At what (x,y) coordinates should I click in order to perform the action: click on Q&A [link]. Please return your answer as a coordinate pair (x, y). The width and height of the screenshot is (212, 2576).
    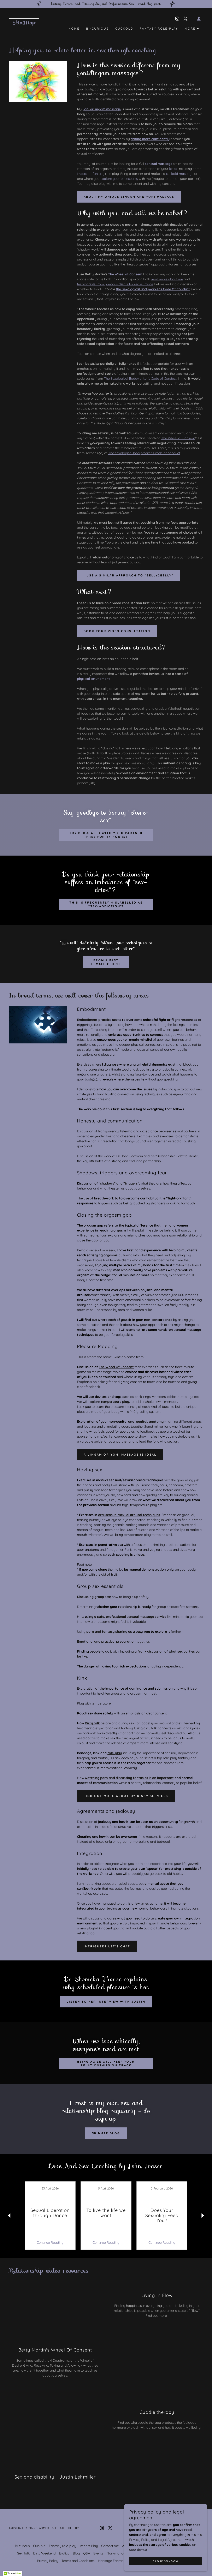
    Looking at the image, I should click on (86, 2553).